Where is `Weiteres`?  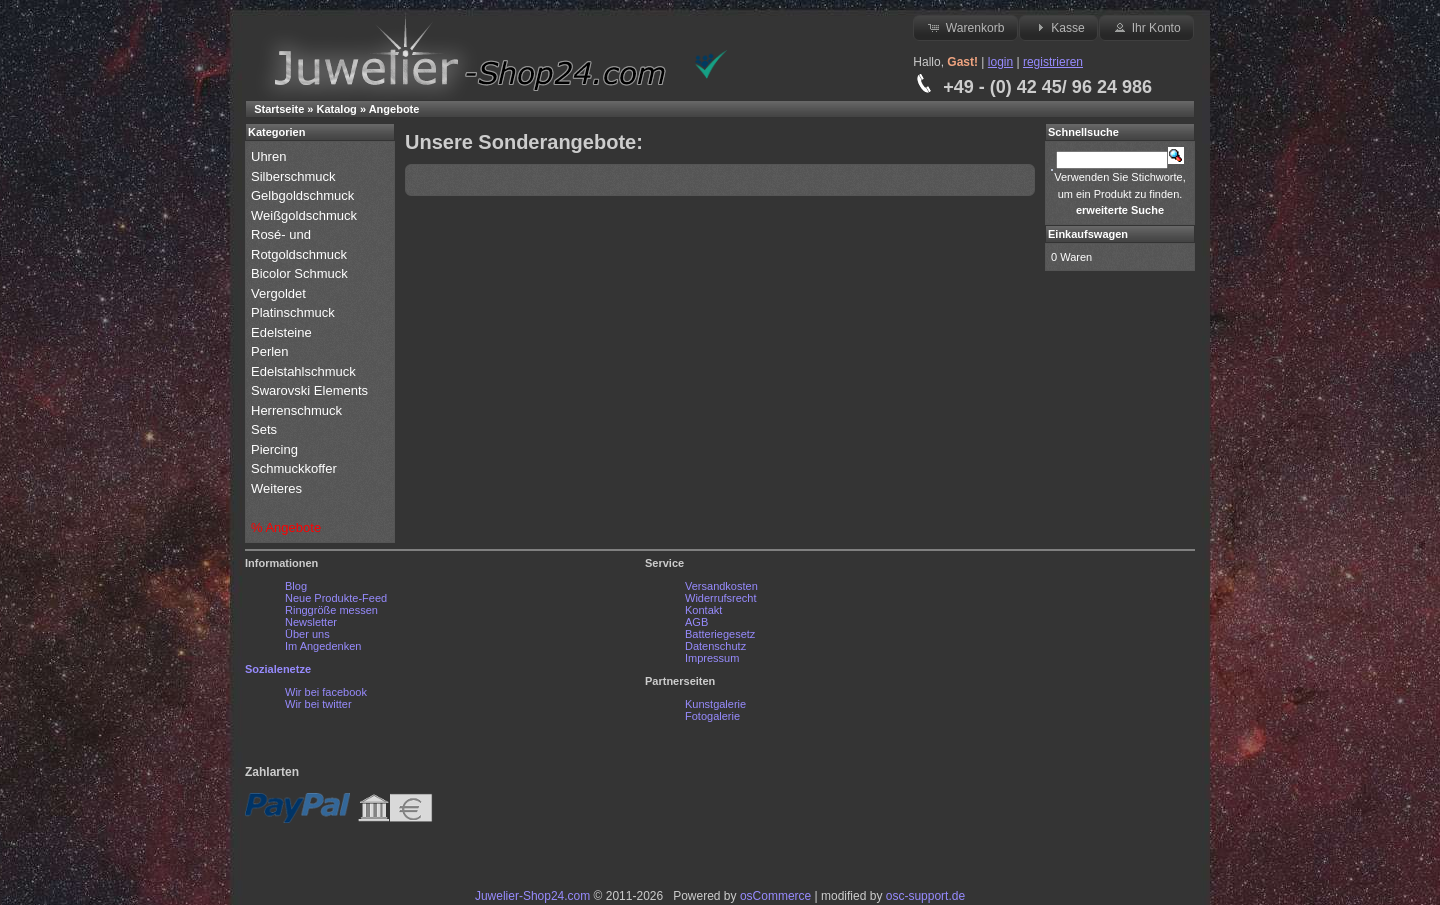 Weiteres is located at coordinates (278, 488).